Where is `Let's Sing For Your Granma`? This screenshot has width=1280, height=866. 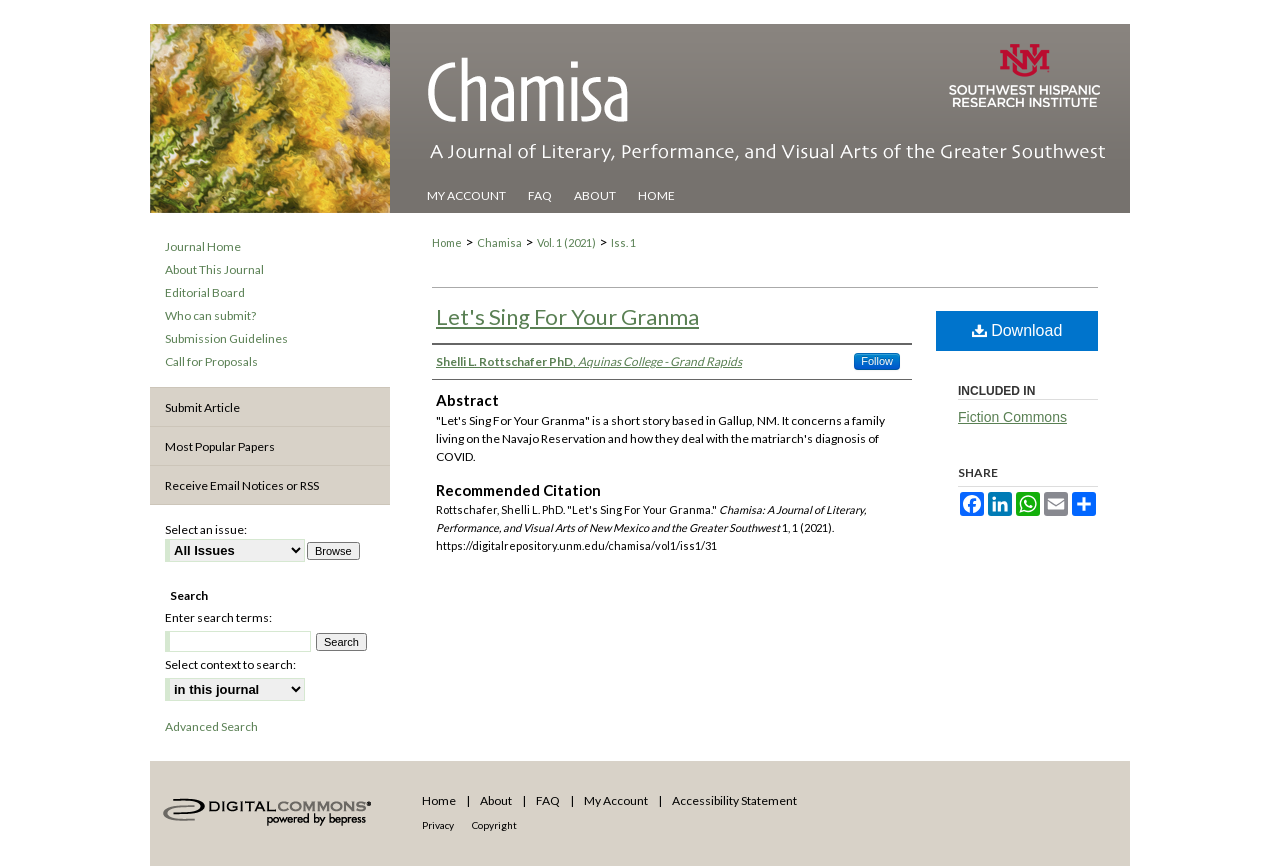 Let's Sing For Your Granma is located at coordinates (567, 316).